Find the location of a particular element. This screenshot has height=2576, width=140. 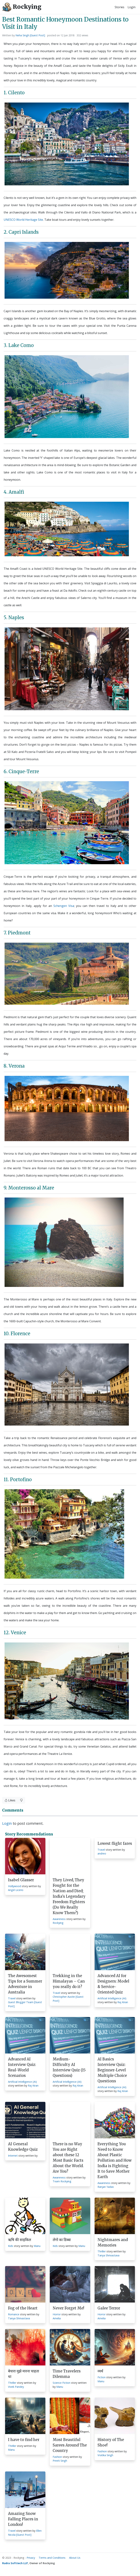

Terms and Conditions is located at coordinates (52, 2557).